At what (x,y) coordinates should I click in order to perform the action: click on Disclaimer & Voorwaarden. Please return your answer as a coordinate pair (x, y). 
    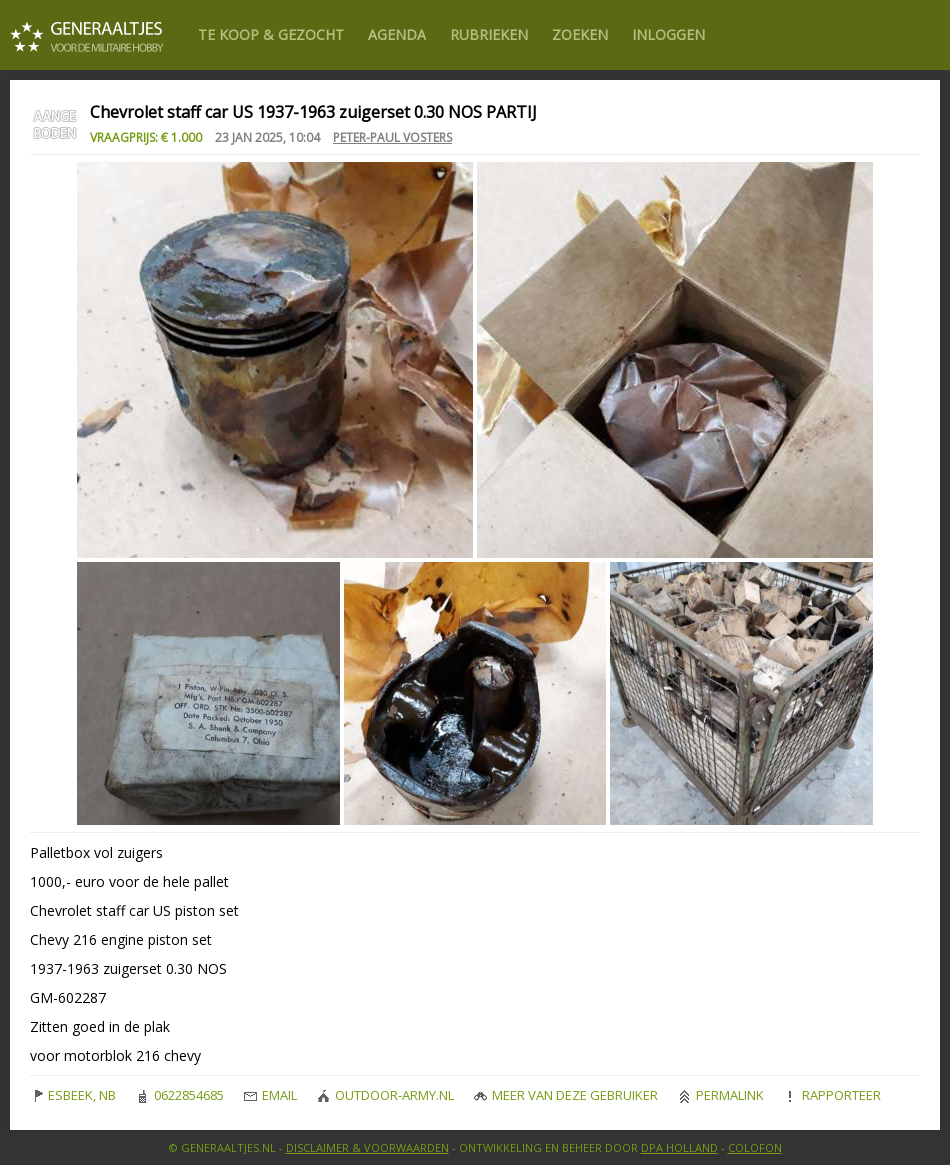
    Looking at the image, I should click on (367, 1147).